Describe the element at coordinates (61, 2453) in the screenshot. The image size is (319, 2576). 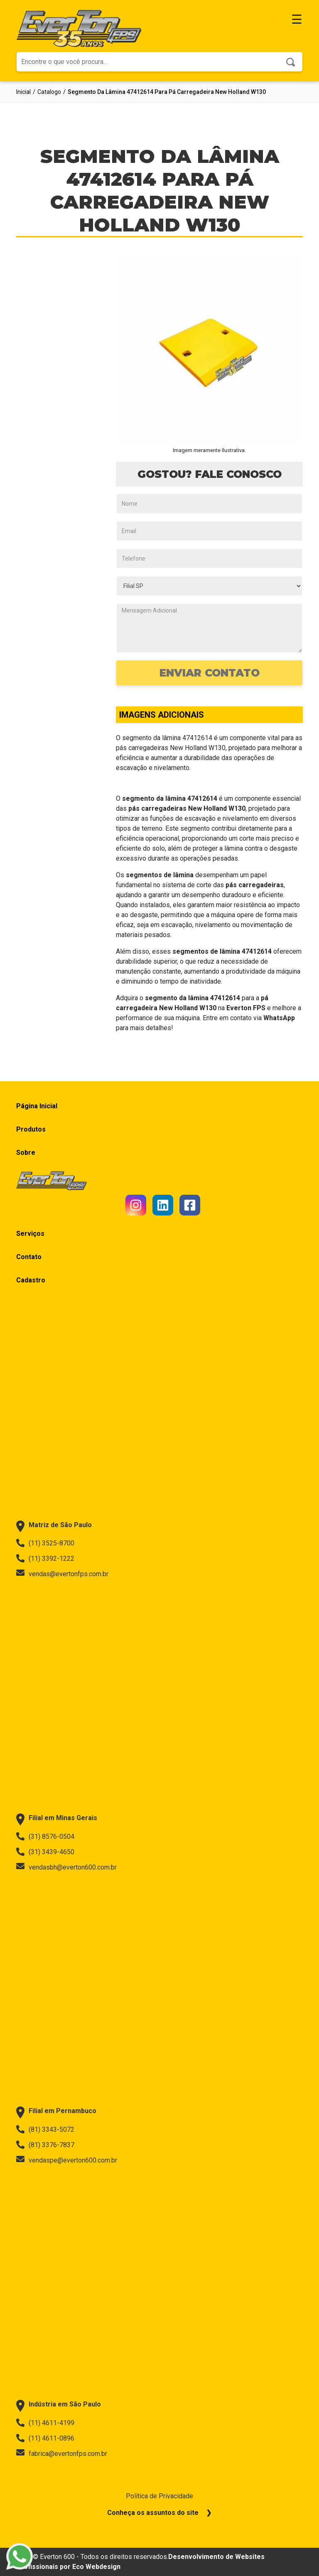
I see `fabrica@evertonfps.com.br` at that location.